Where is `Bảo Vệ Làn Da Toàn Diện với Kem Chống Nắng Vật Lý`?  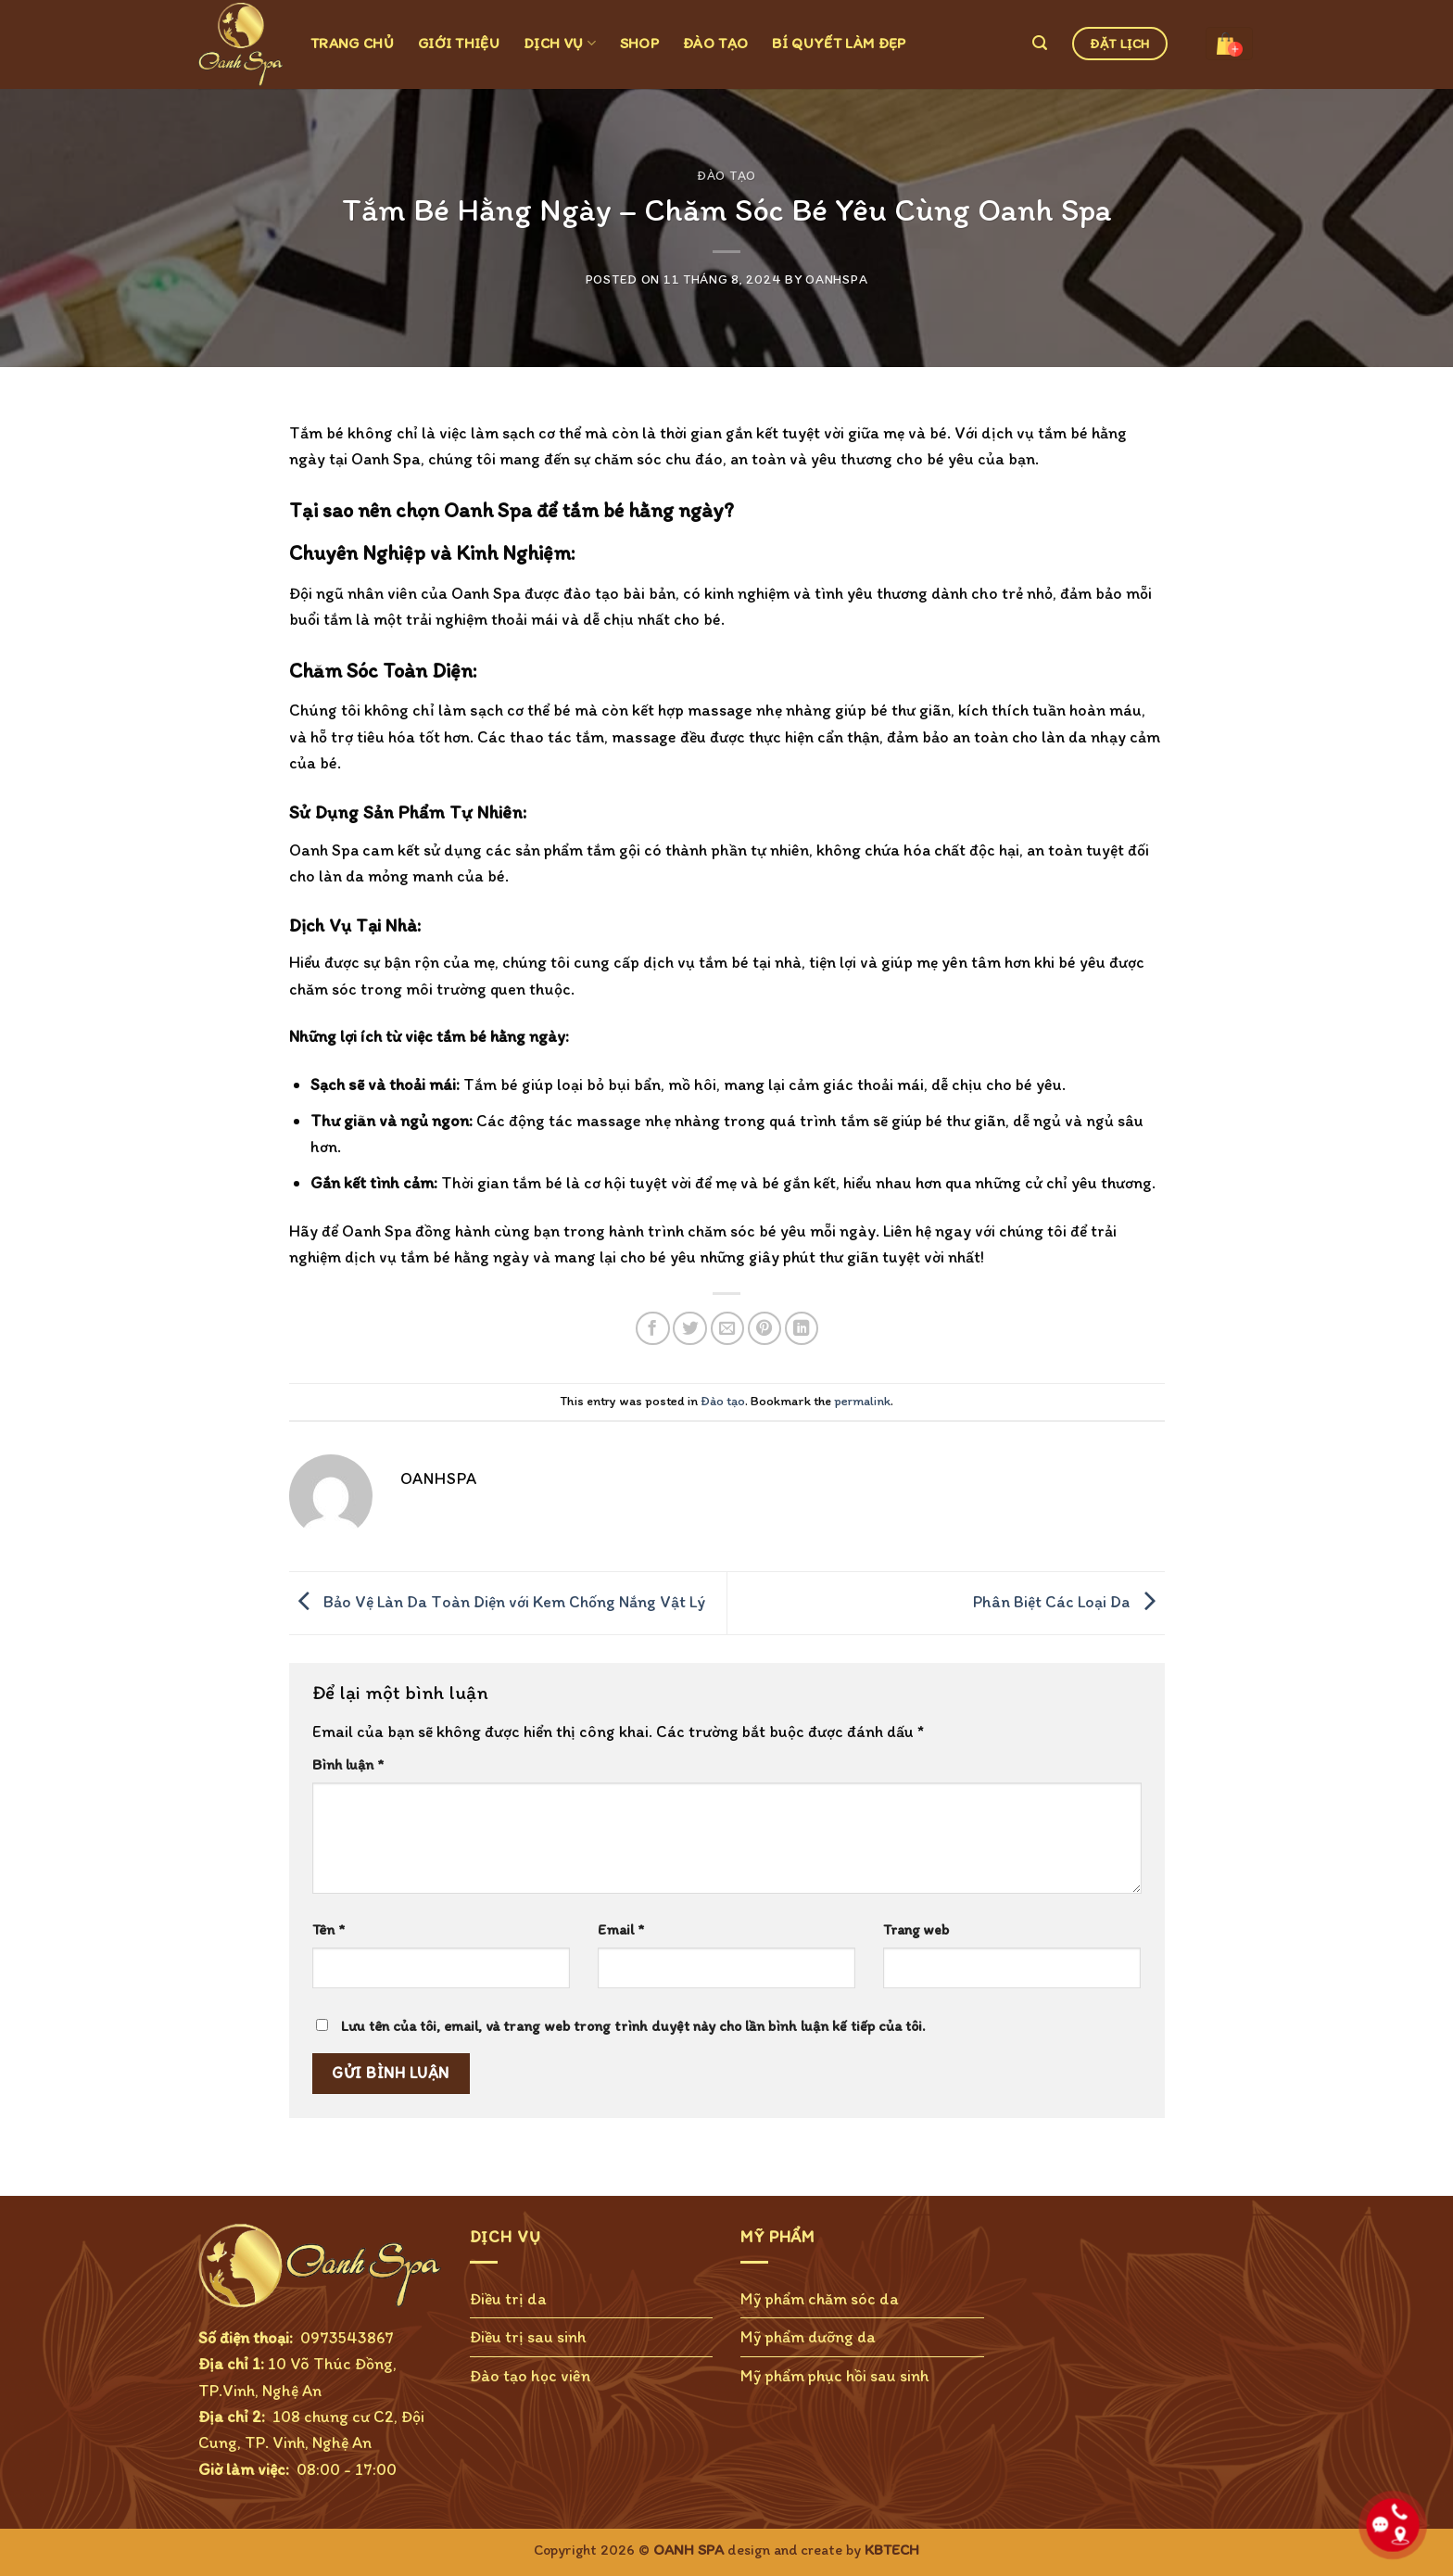 Bảo Vệ Làn Da Toàn Diện với Kem Chống Nắng Vật Lý is located at coordinates (497, 1601).